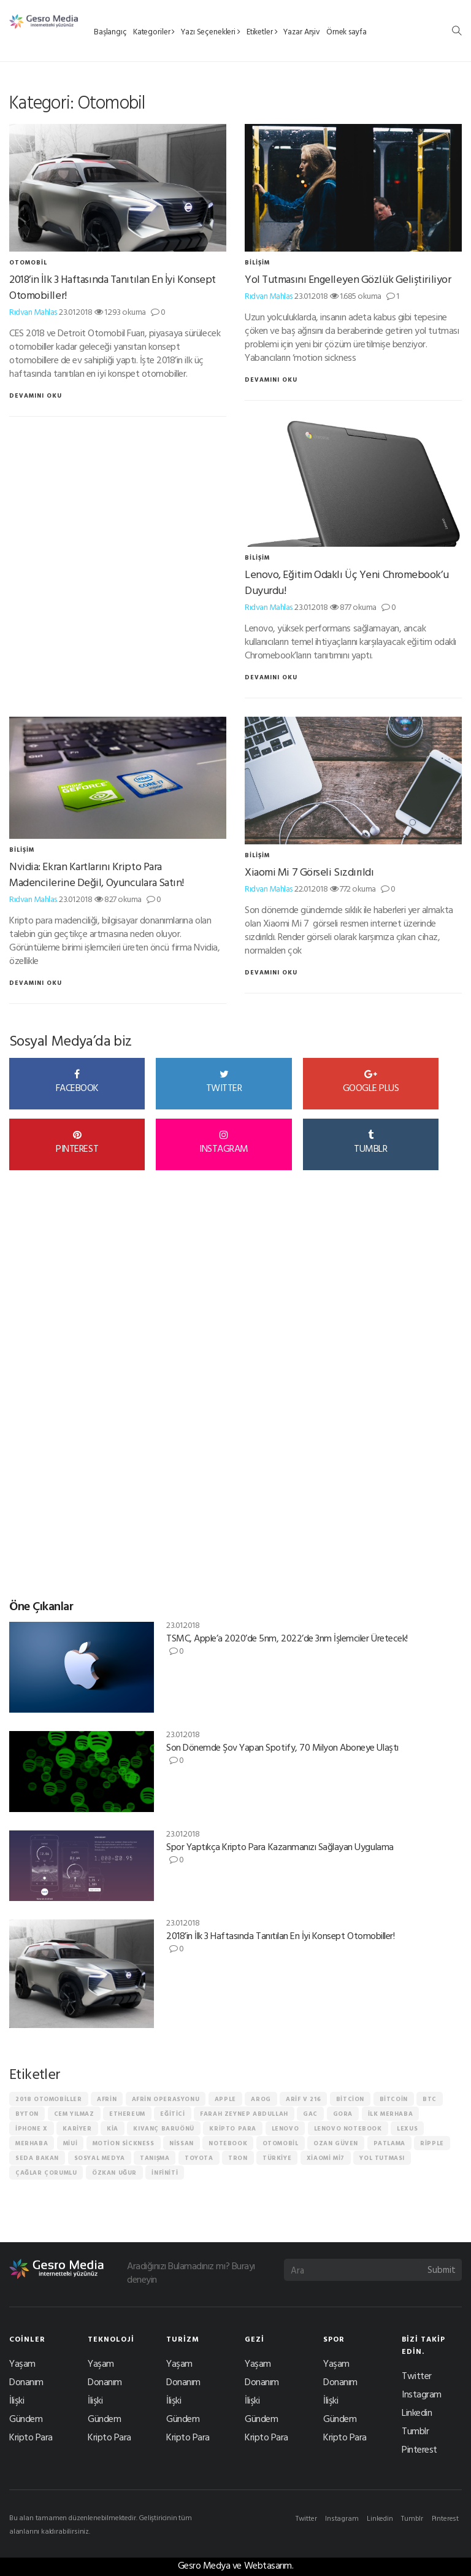 The image size is (471, 2576). What do you see at coordinates (346, 31) in the screenshot?
I see `Örnek sayfa` at bounding box center [346, 31].